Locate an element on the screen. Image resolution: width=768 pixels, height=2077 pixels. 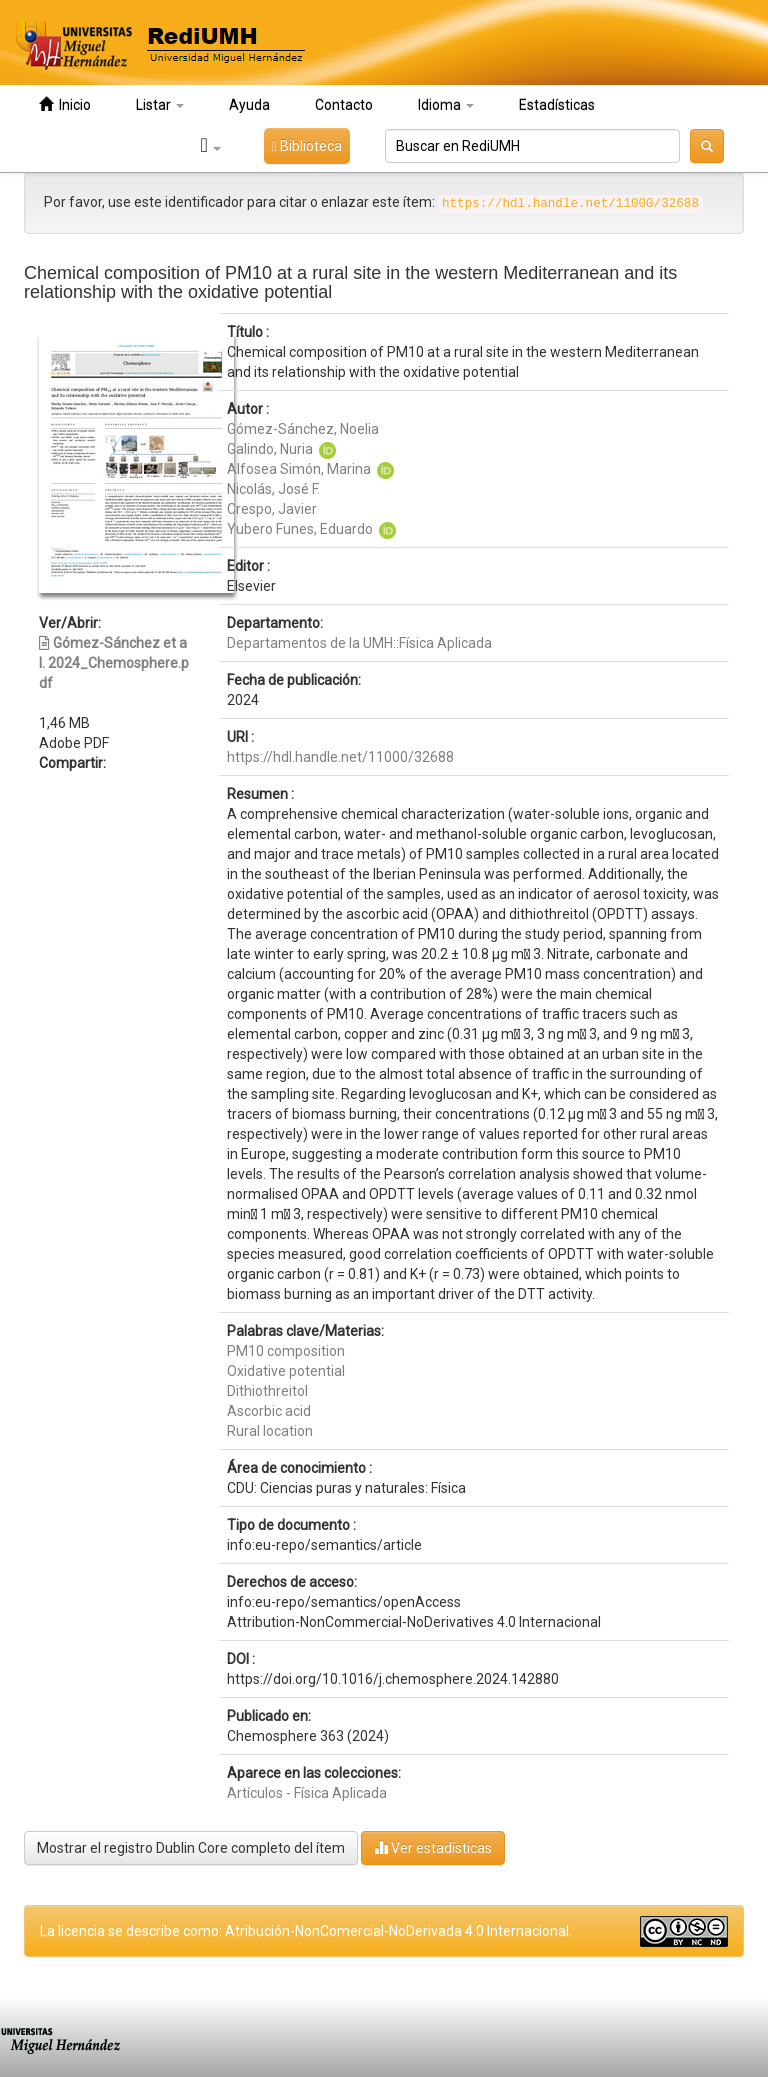
Departamentos de la UMH::Física Aplicada is located at coordinates (359, 643).